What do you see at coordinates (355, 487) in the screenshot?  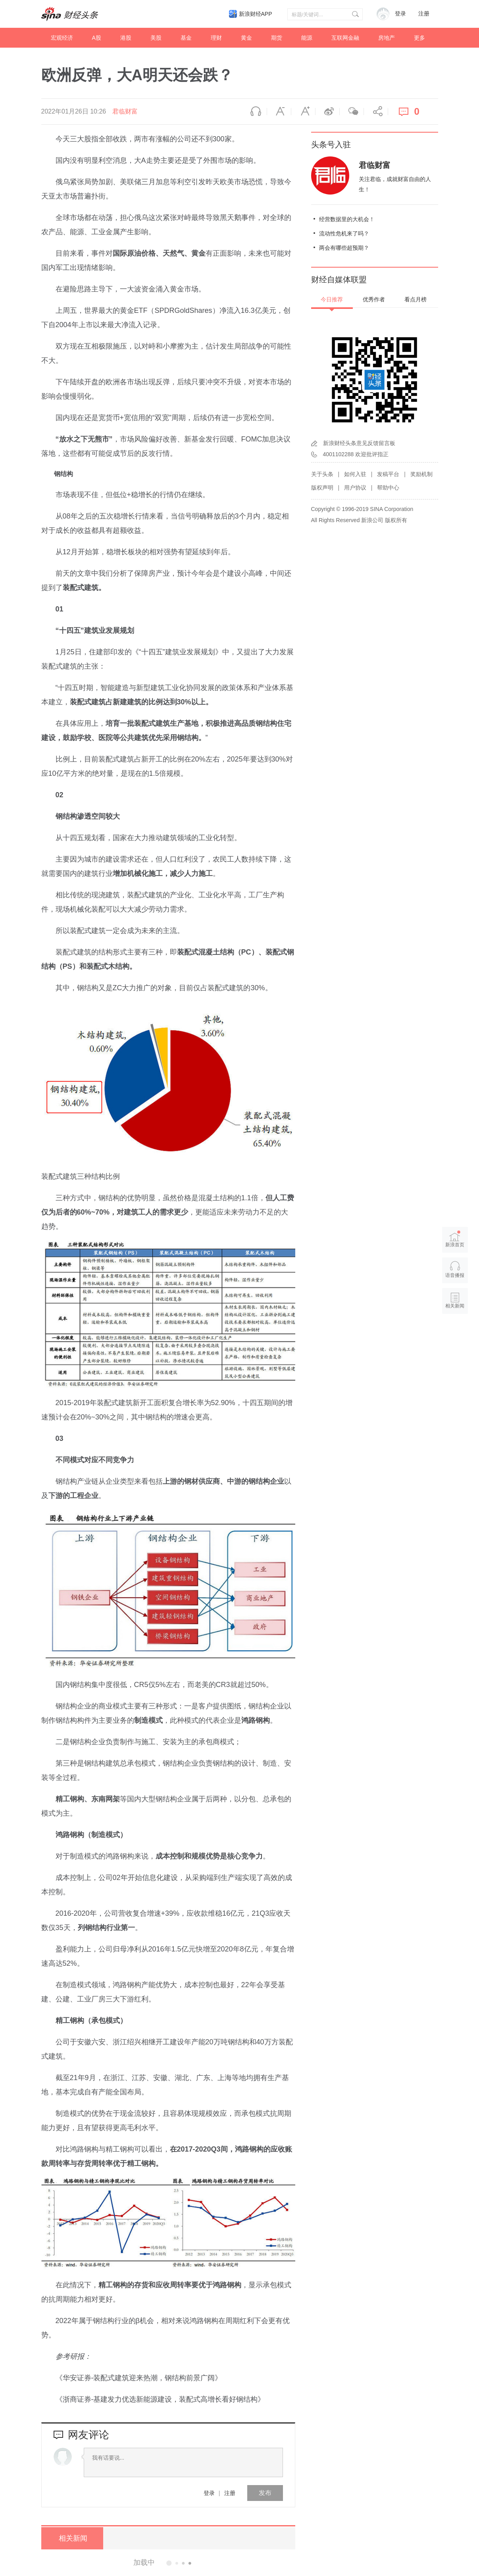 I see `用户协议` at bounding box center [355, 487].